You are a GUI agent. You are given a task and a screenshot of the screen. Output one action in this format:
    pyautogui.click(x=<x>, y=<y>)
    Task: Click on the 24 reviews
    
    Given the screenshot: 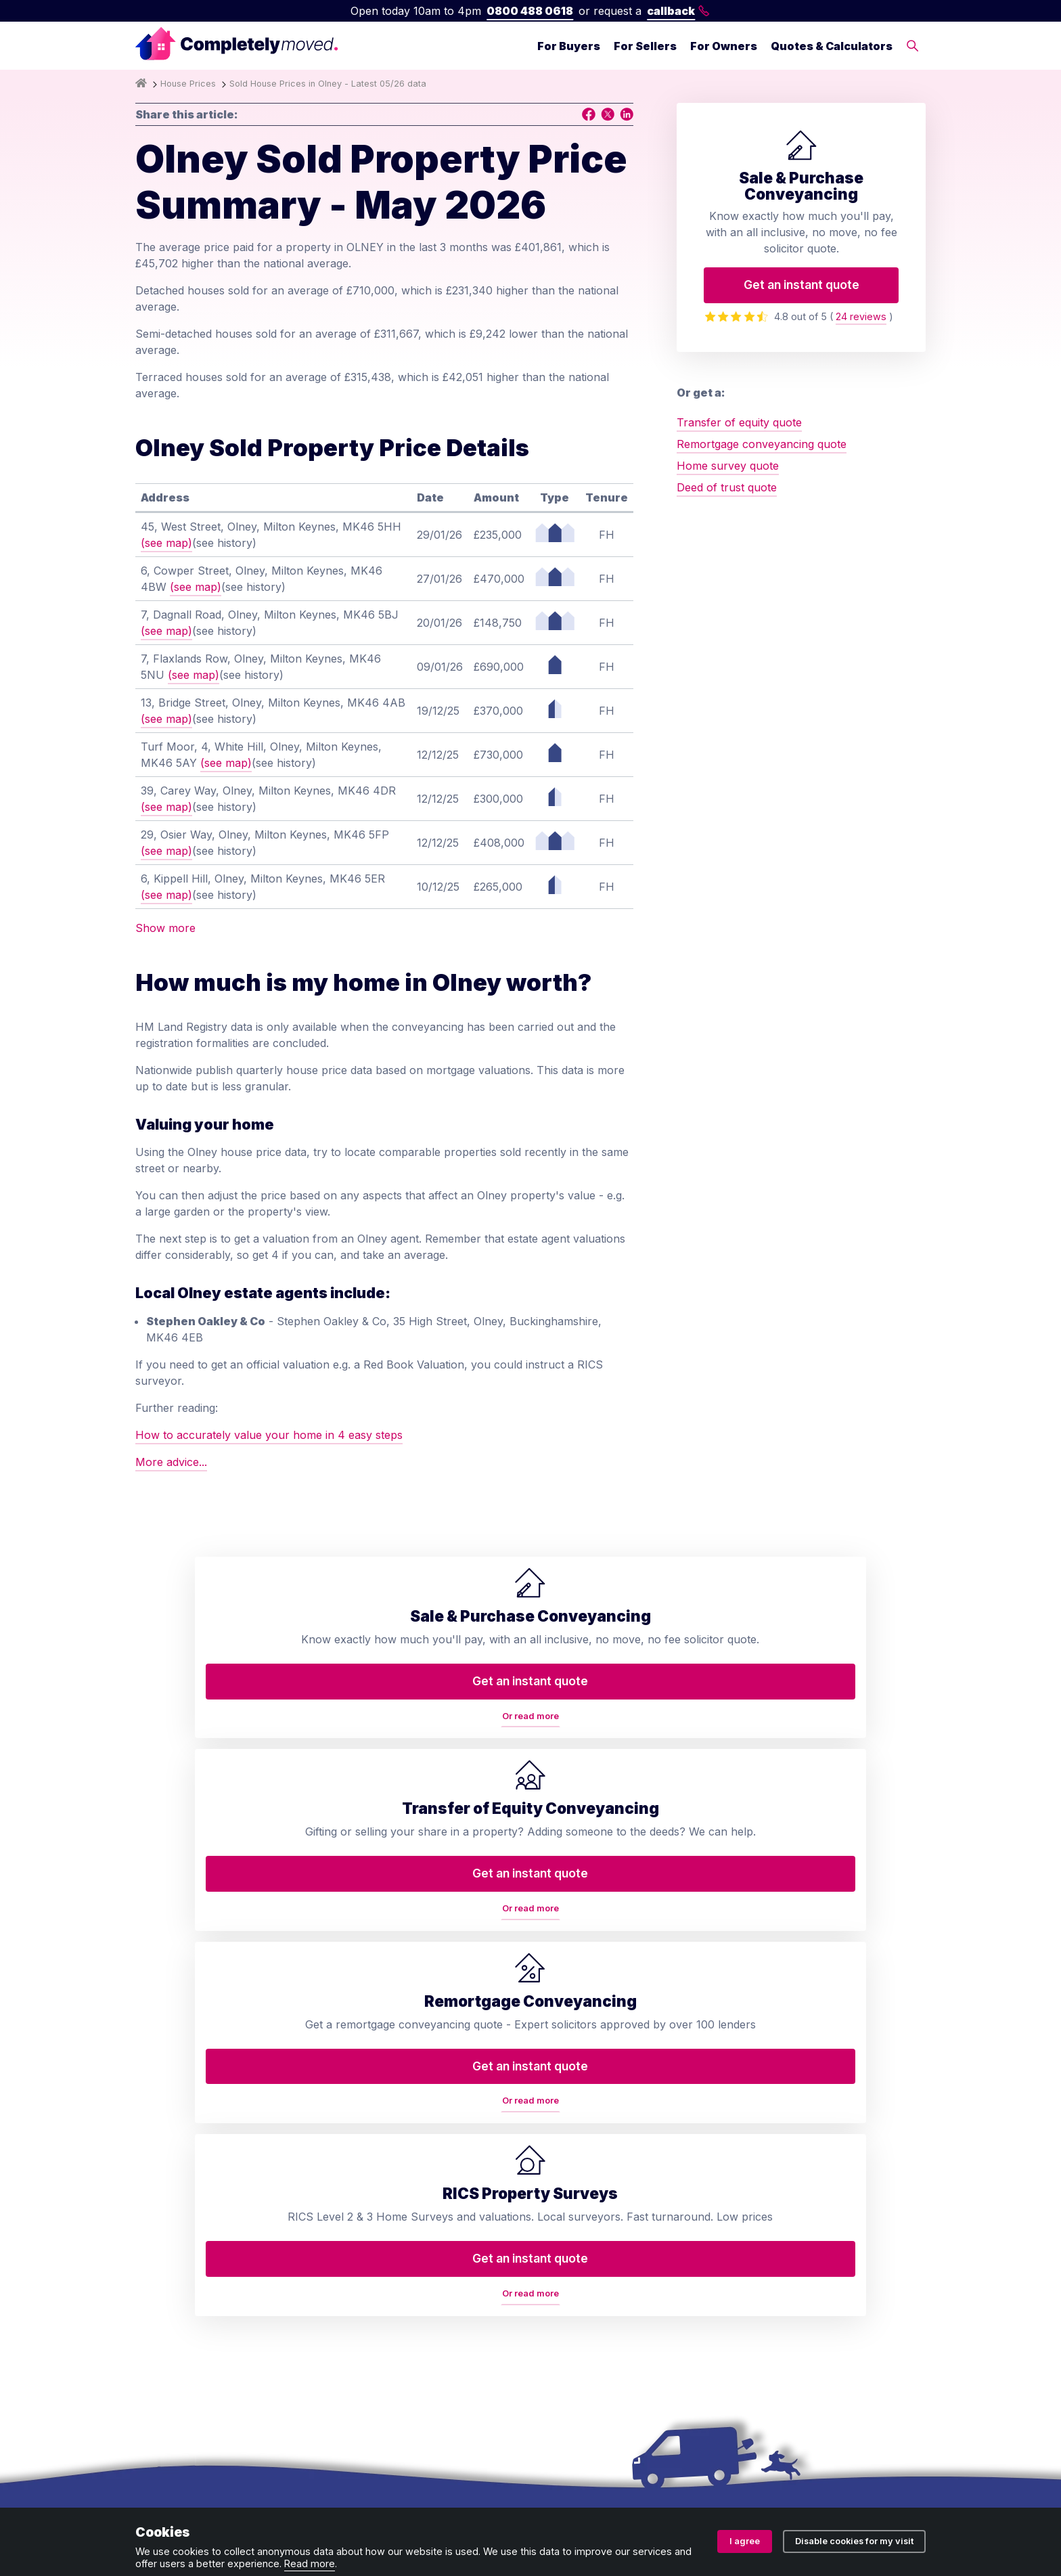 What is the action you would take?
    pyautogui.click(x=861, y=316)
    